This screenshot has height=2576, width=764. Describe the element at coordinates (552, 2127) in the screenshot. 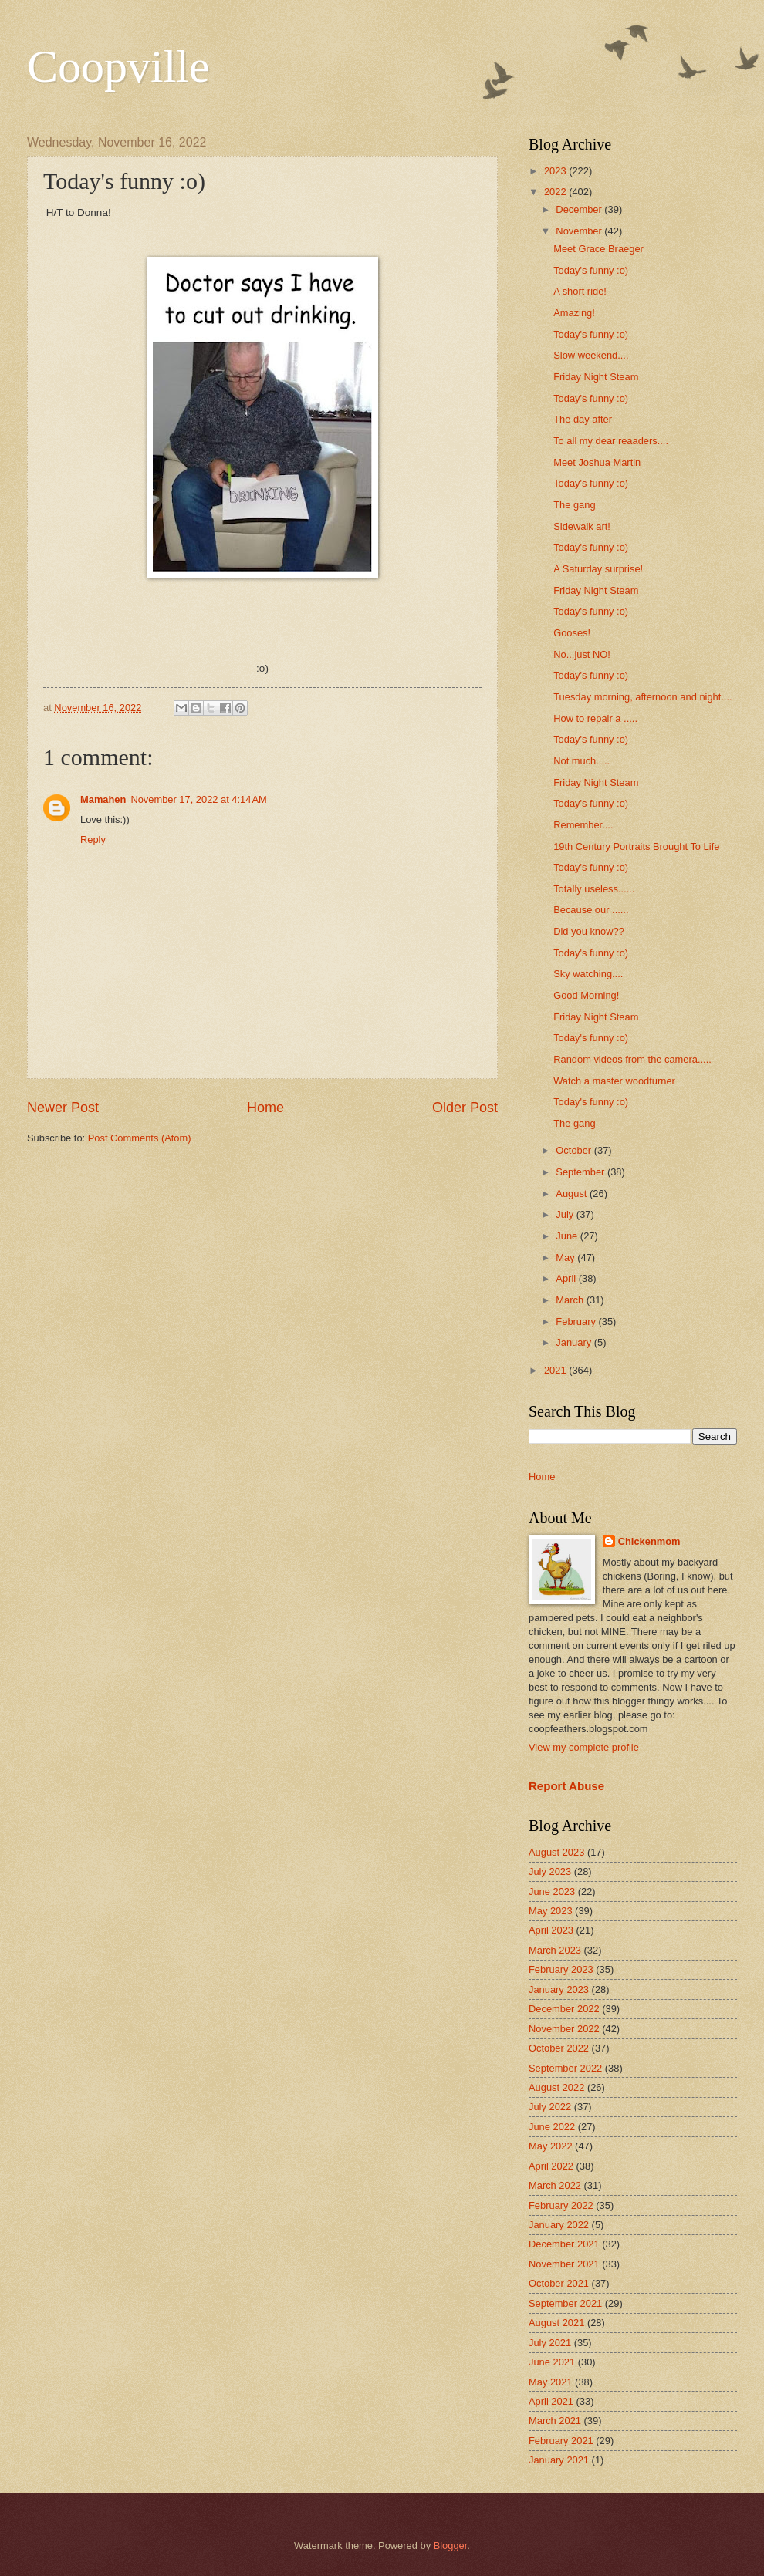

I see `June 2022` at that location.